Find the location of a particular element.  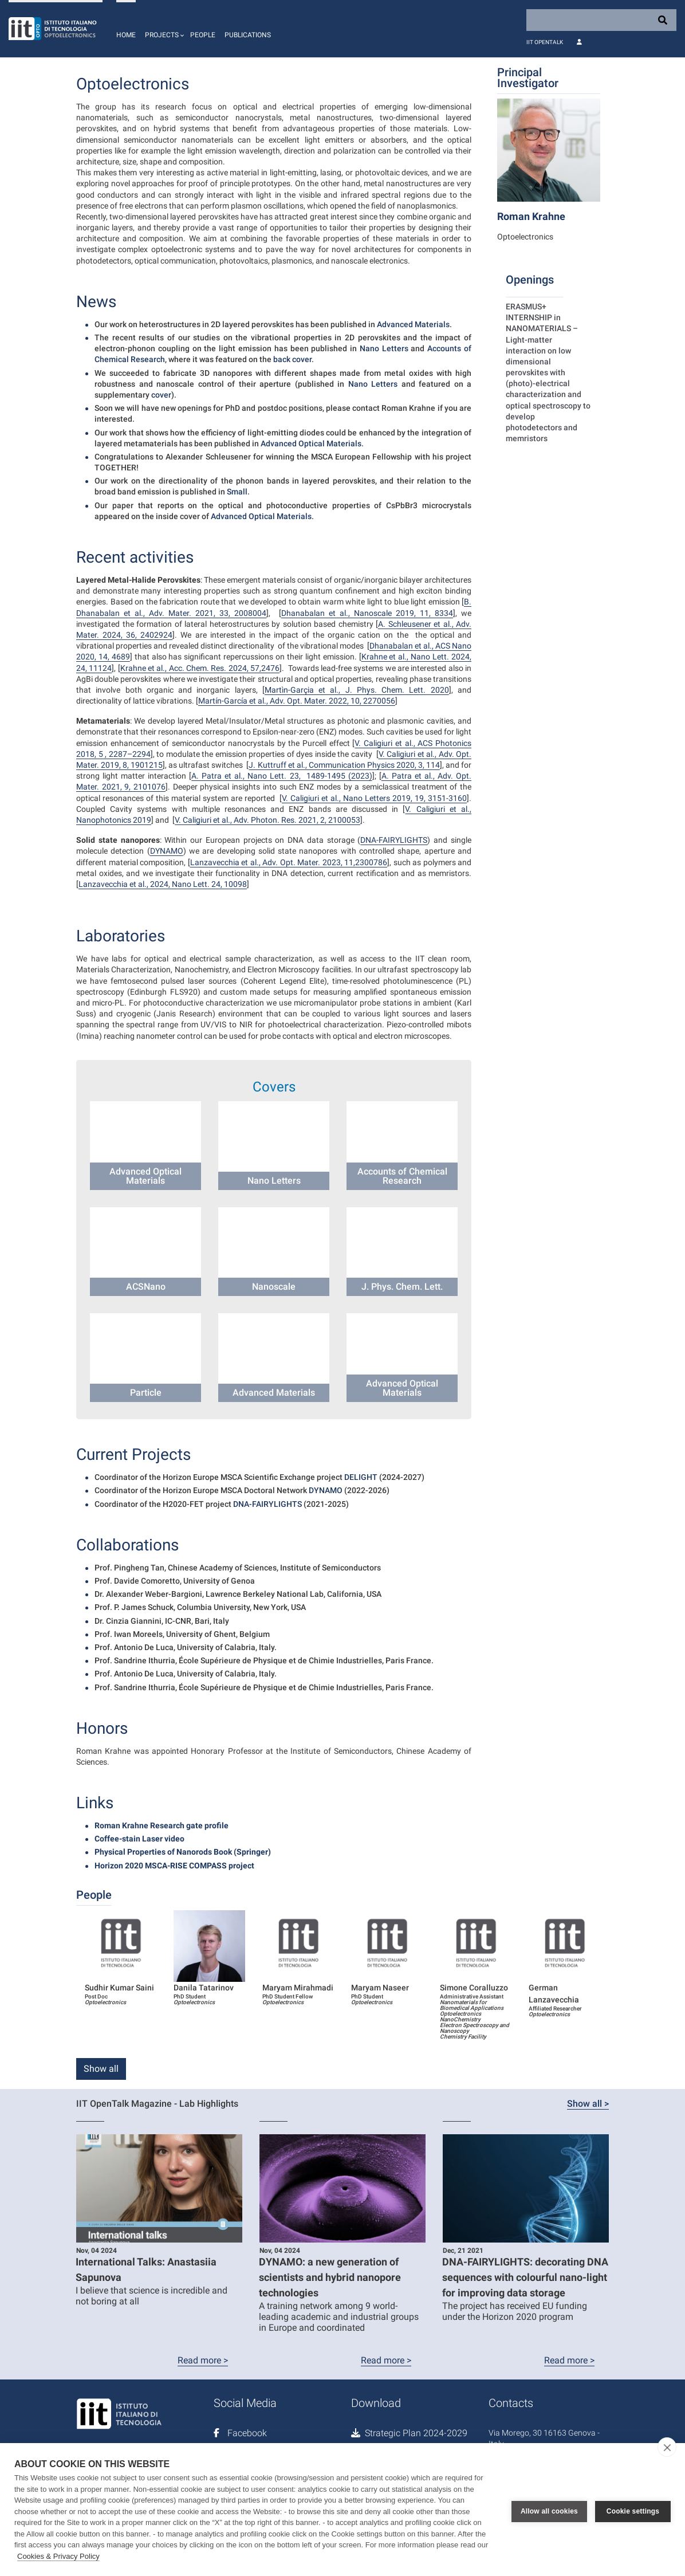

Nano Letters is located at coordinates (384, 348).